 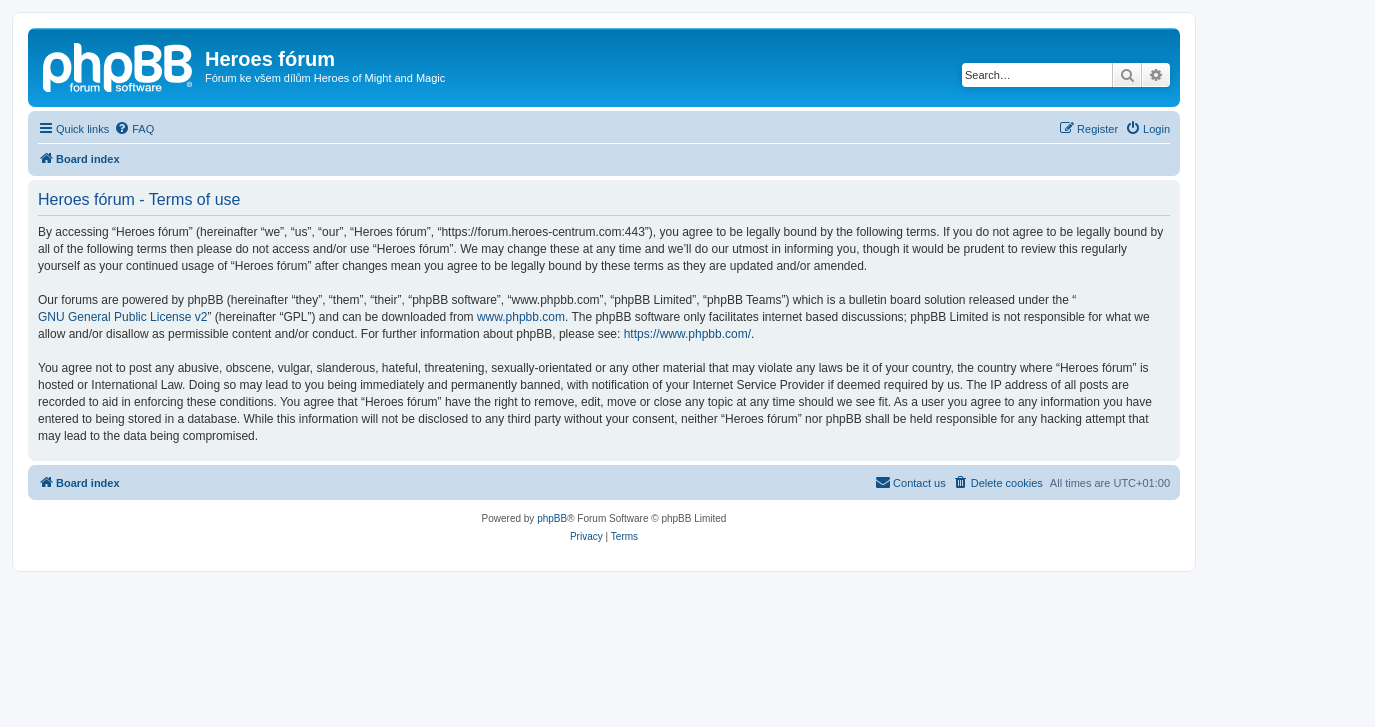 I want to click on www.phpbb.com, so click(x=521, y=317).